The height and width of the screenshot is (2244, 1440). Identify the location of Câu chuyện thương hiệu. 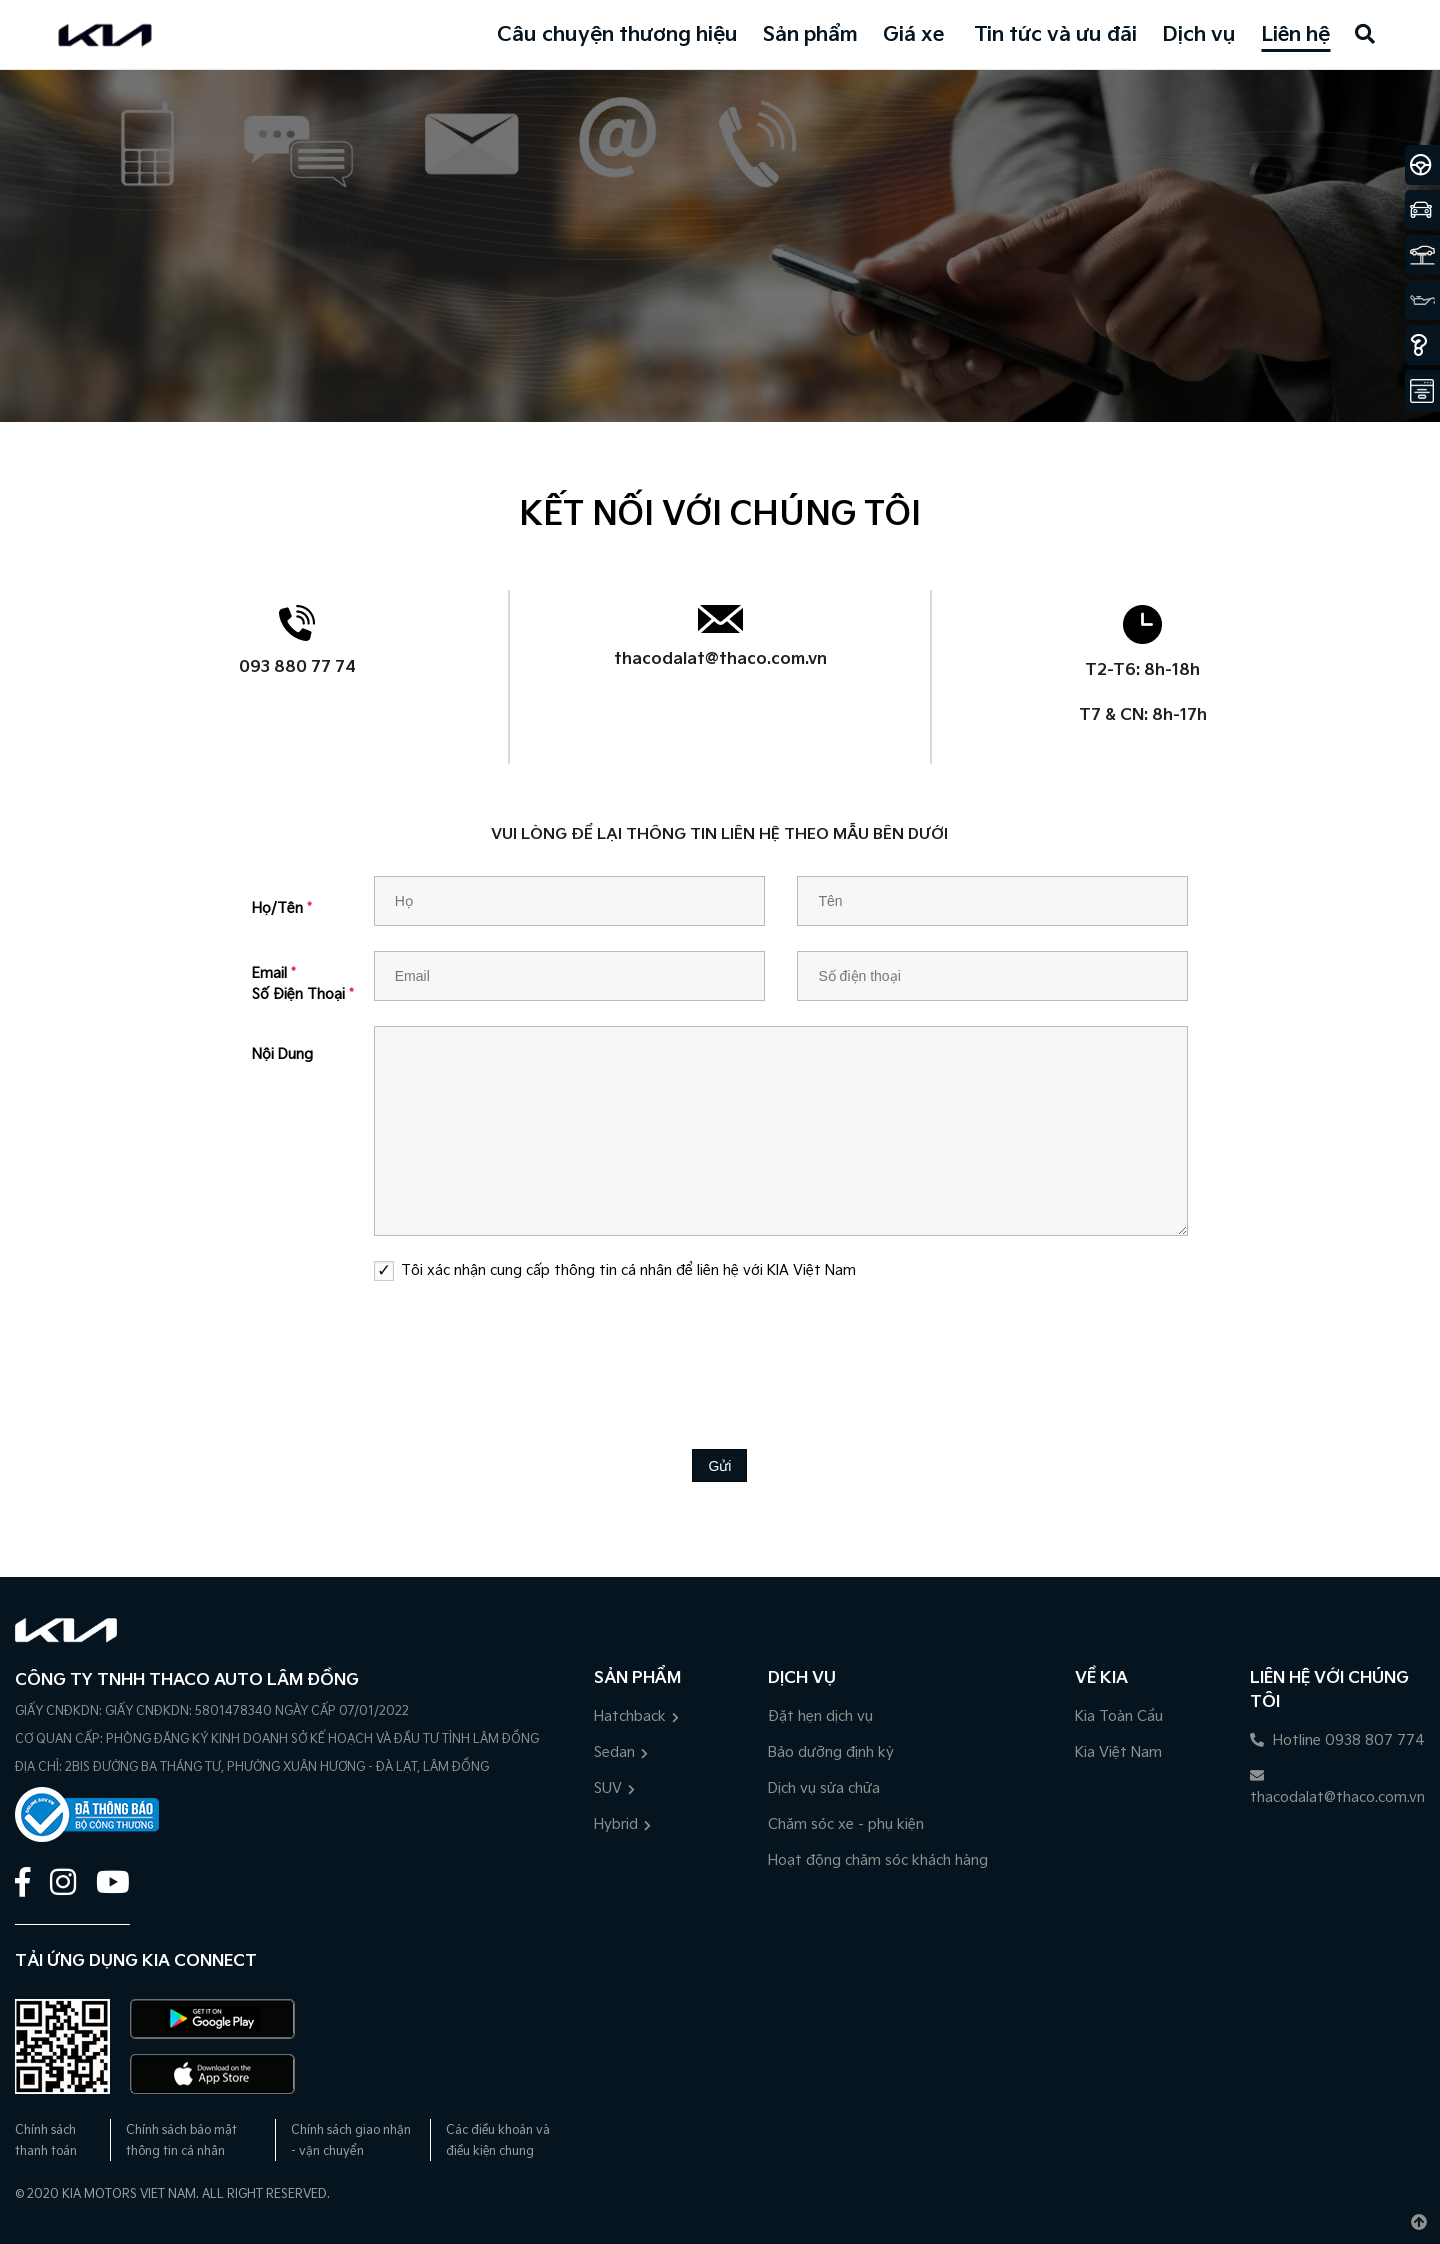
(617, 35).